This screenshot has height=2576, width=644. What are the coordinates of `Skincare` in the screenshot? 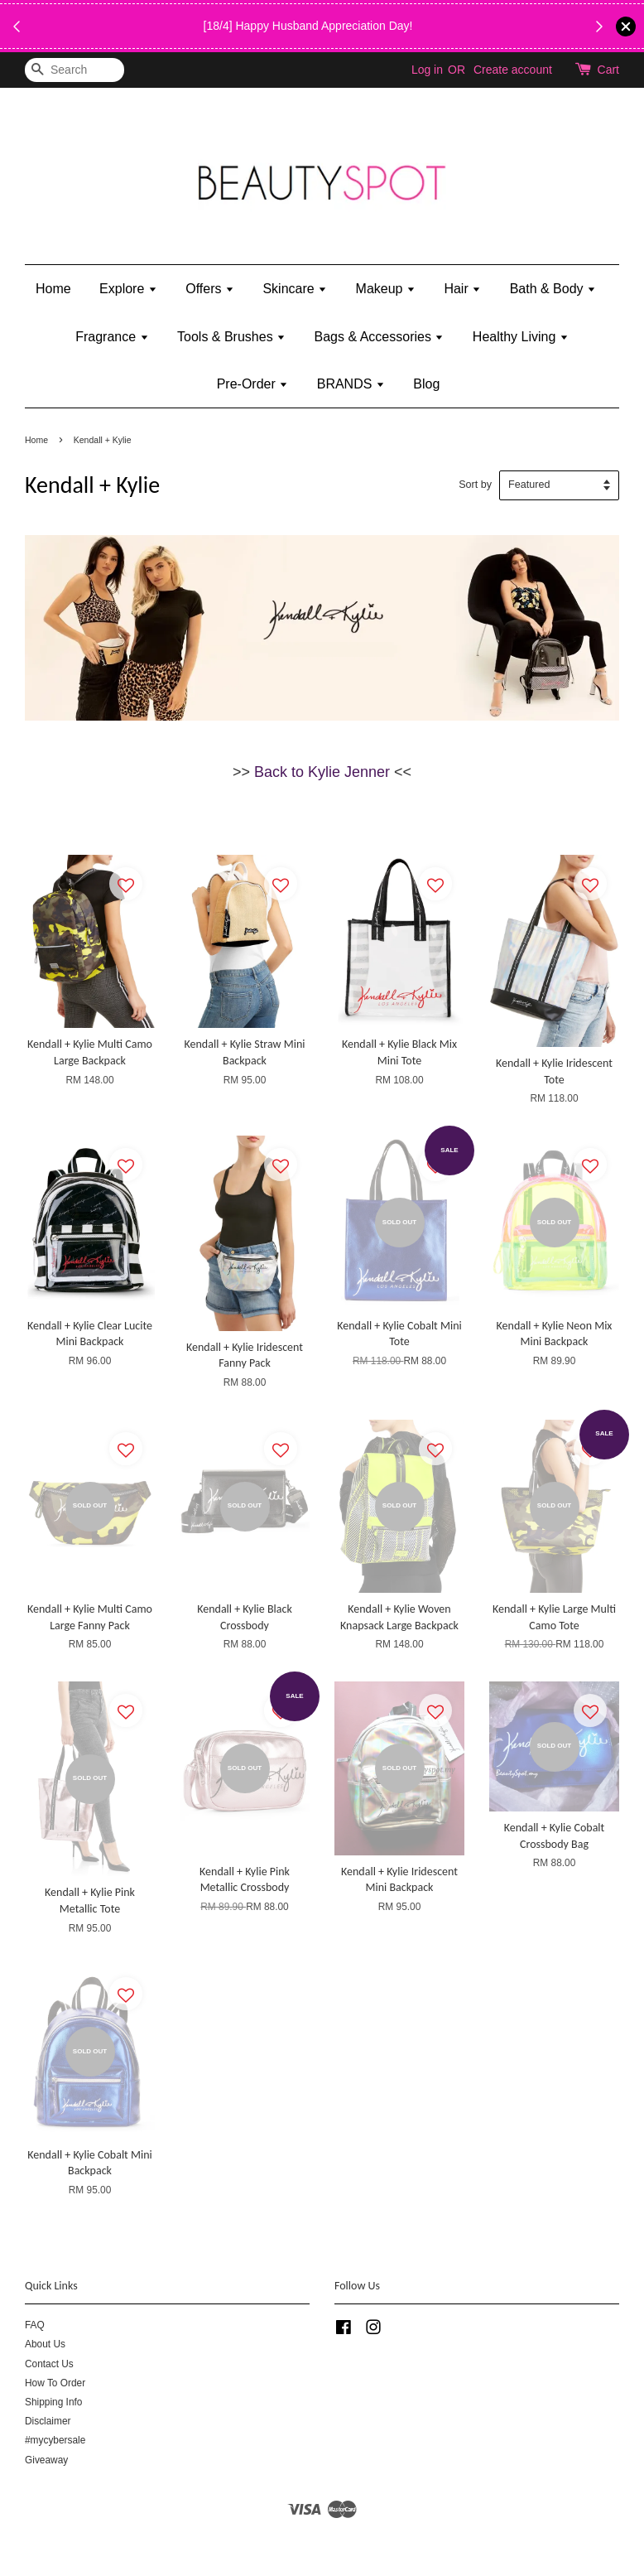 It's located at (294, 289).